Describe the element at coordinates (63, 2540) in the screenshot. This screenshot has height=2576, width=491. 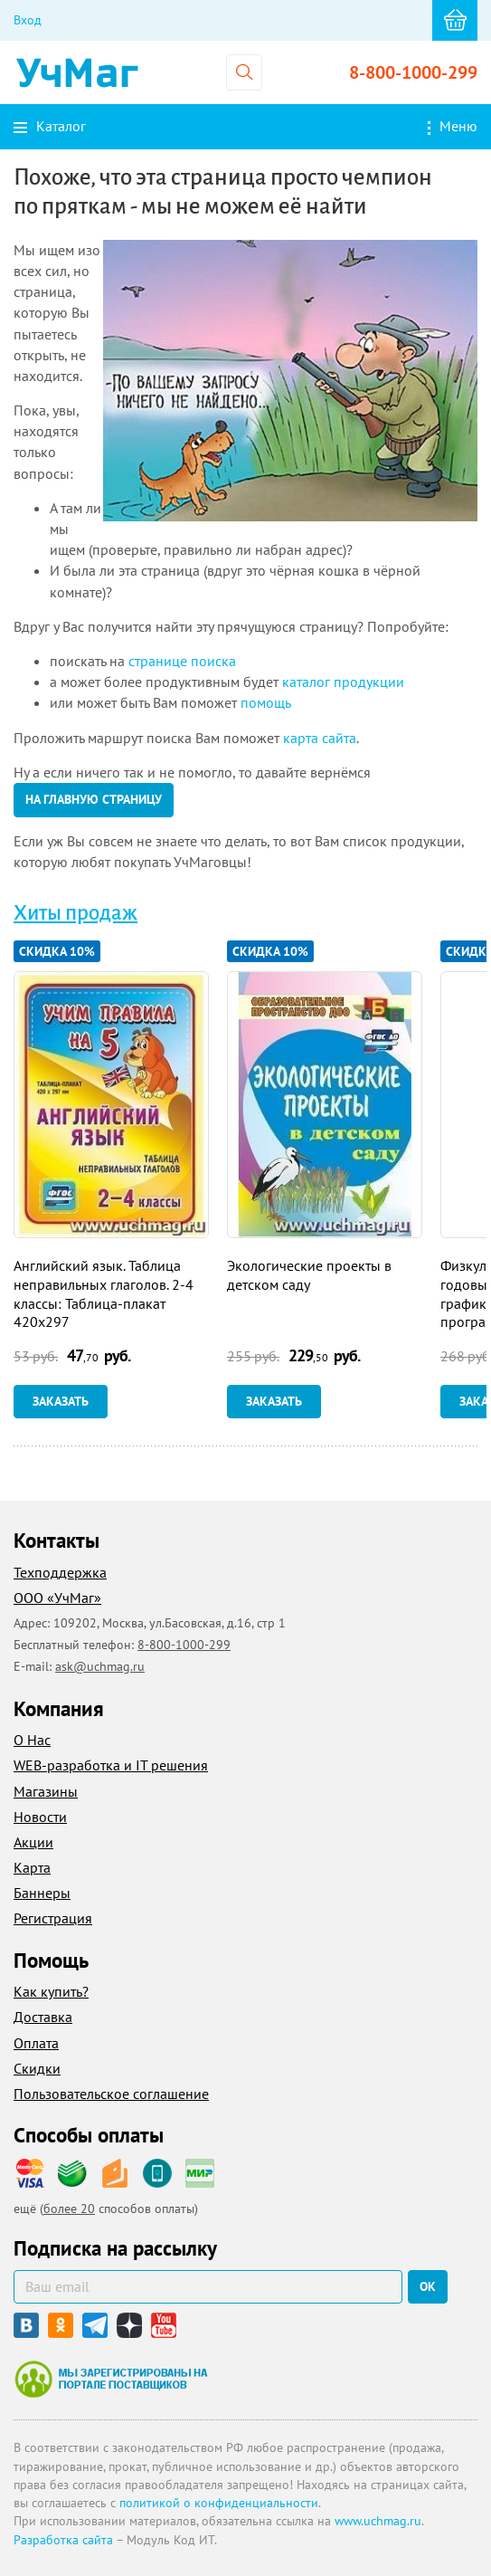
I see `Разработка сайта` at that location.